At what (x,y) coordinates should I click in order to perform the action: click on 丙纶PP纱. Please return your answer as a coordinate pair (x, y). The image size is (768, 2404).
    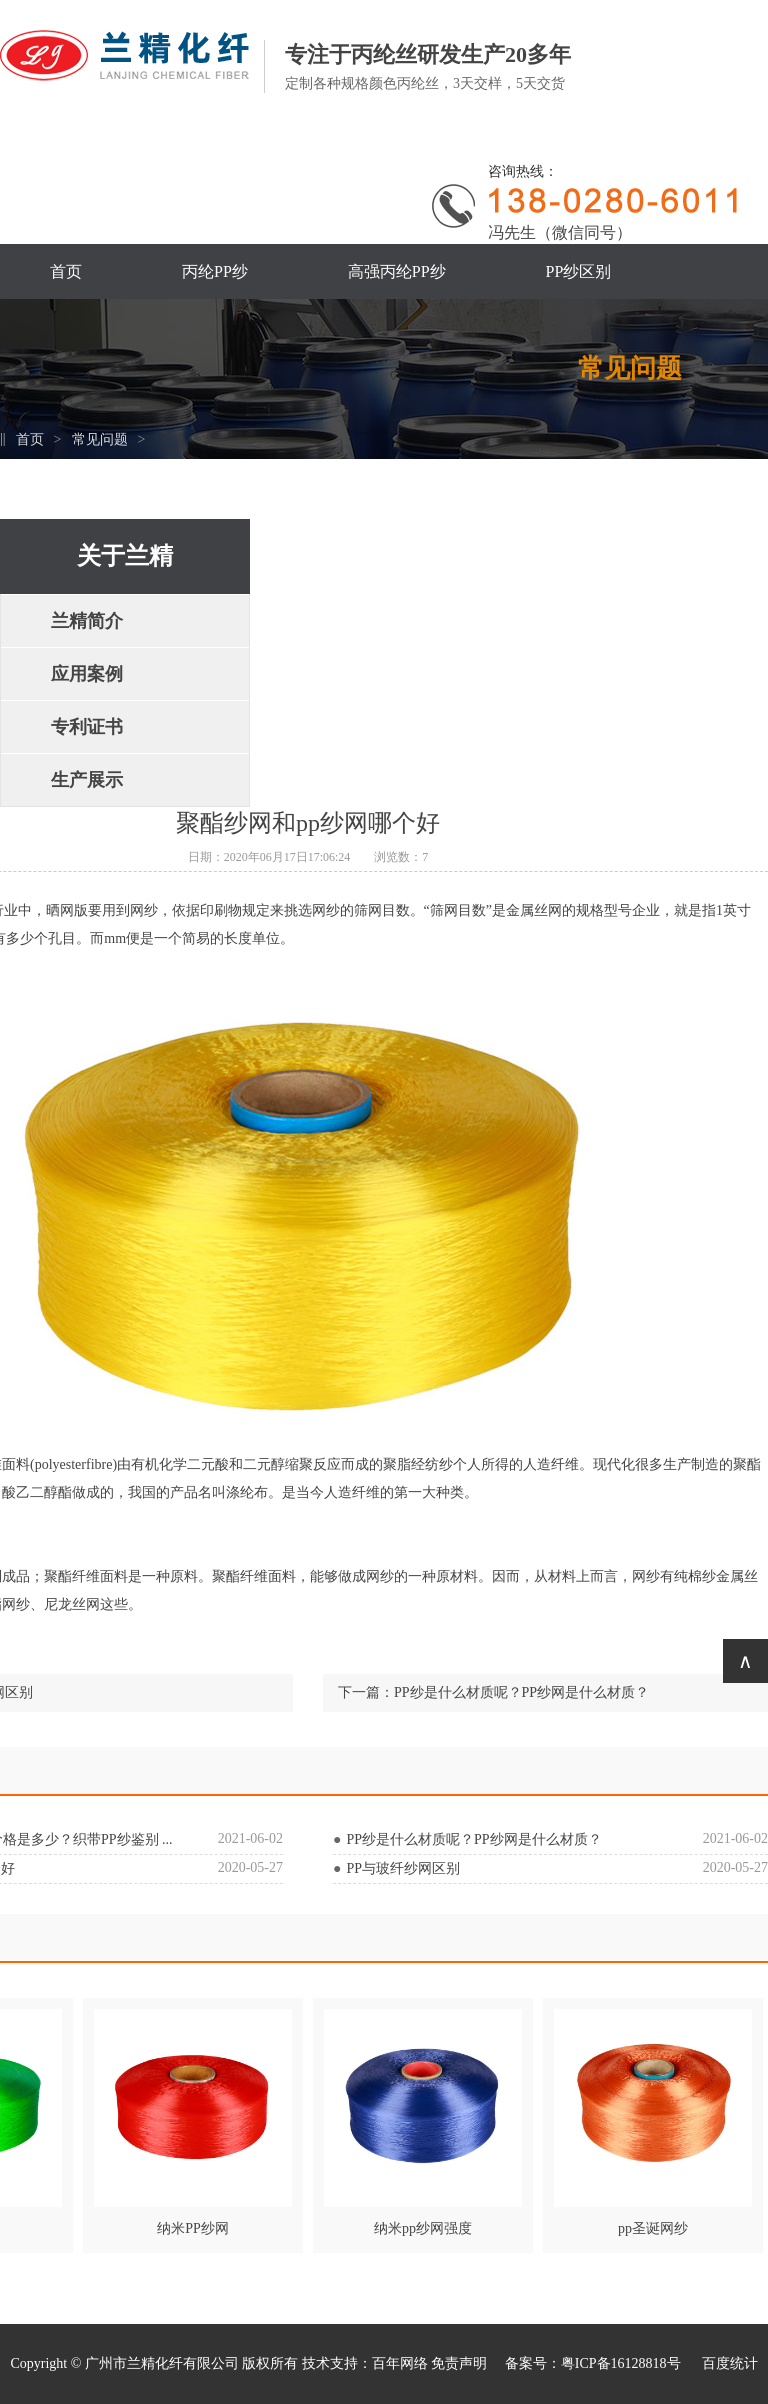
    Looking at the image, I should click on (215, 271).